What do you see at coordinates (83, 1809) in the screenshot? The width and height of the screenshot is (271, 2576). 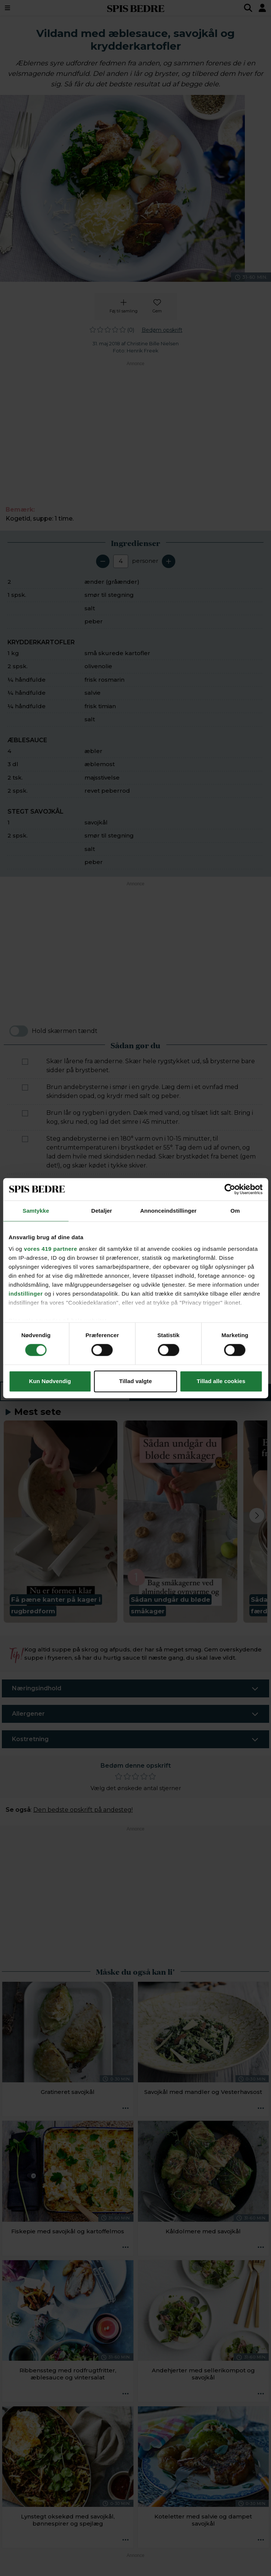 I see `Den bedste opskrift på andesteg!` at bounding box center [83, 1809].